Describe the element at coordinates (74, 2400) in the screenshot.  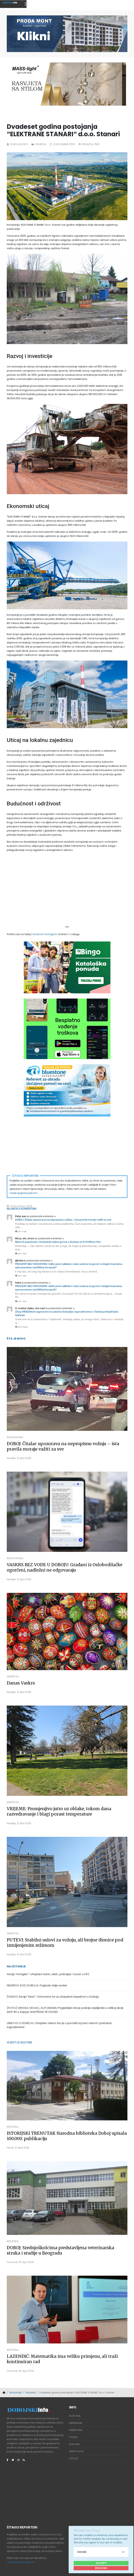
I see `Početna` at that location.